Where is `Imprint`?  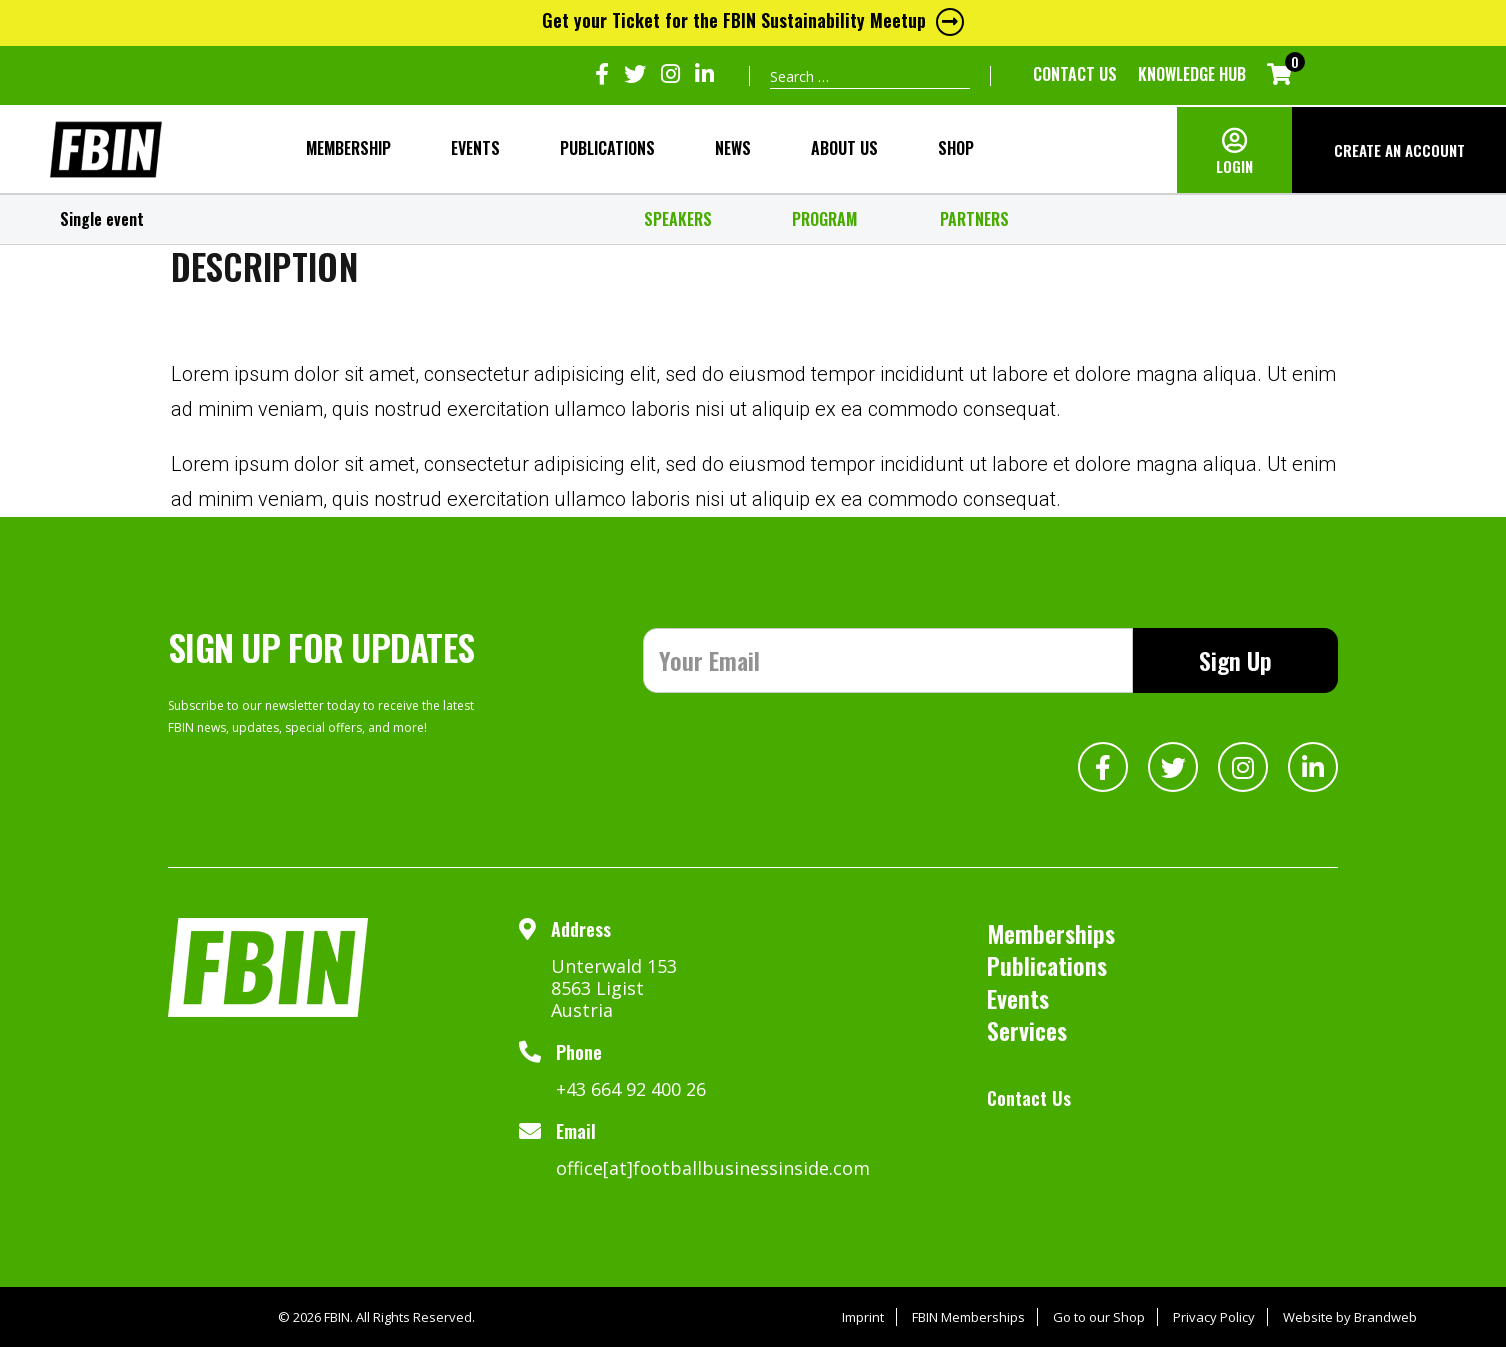 Imprint is located at coordinates (863, 1317).